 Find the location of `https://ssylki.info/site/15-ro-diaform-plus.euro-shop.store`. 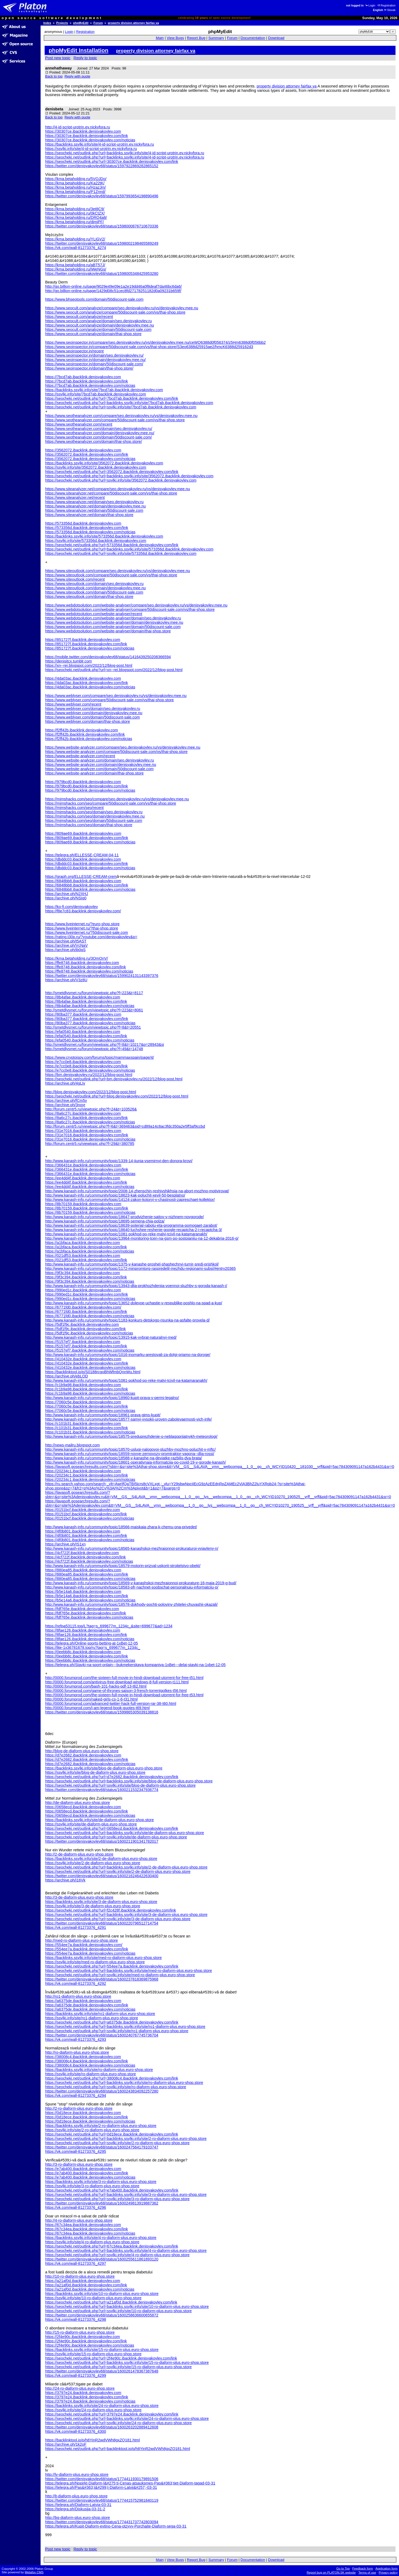

https://ssylki.info/site/15-ro-diaform-plus.euro-shop.store is located at coordinates (93, 2354).